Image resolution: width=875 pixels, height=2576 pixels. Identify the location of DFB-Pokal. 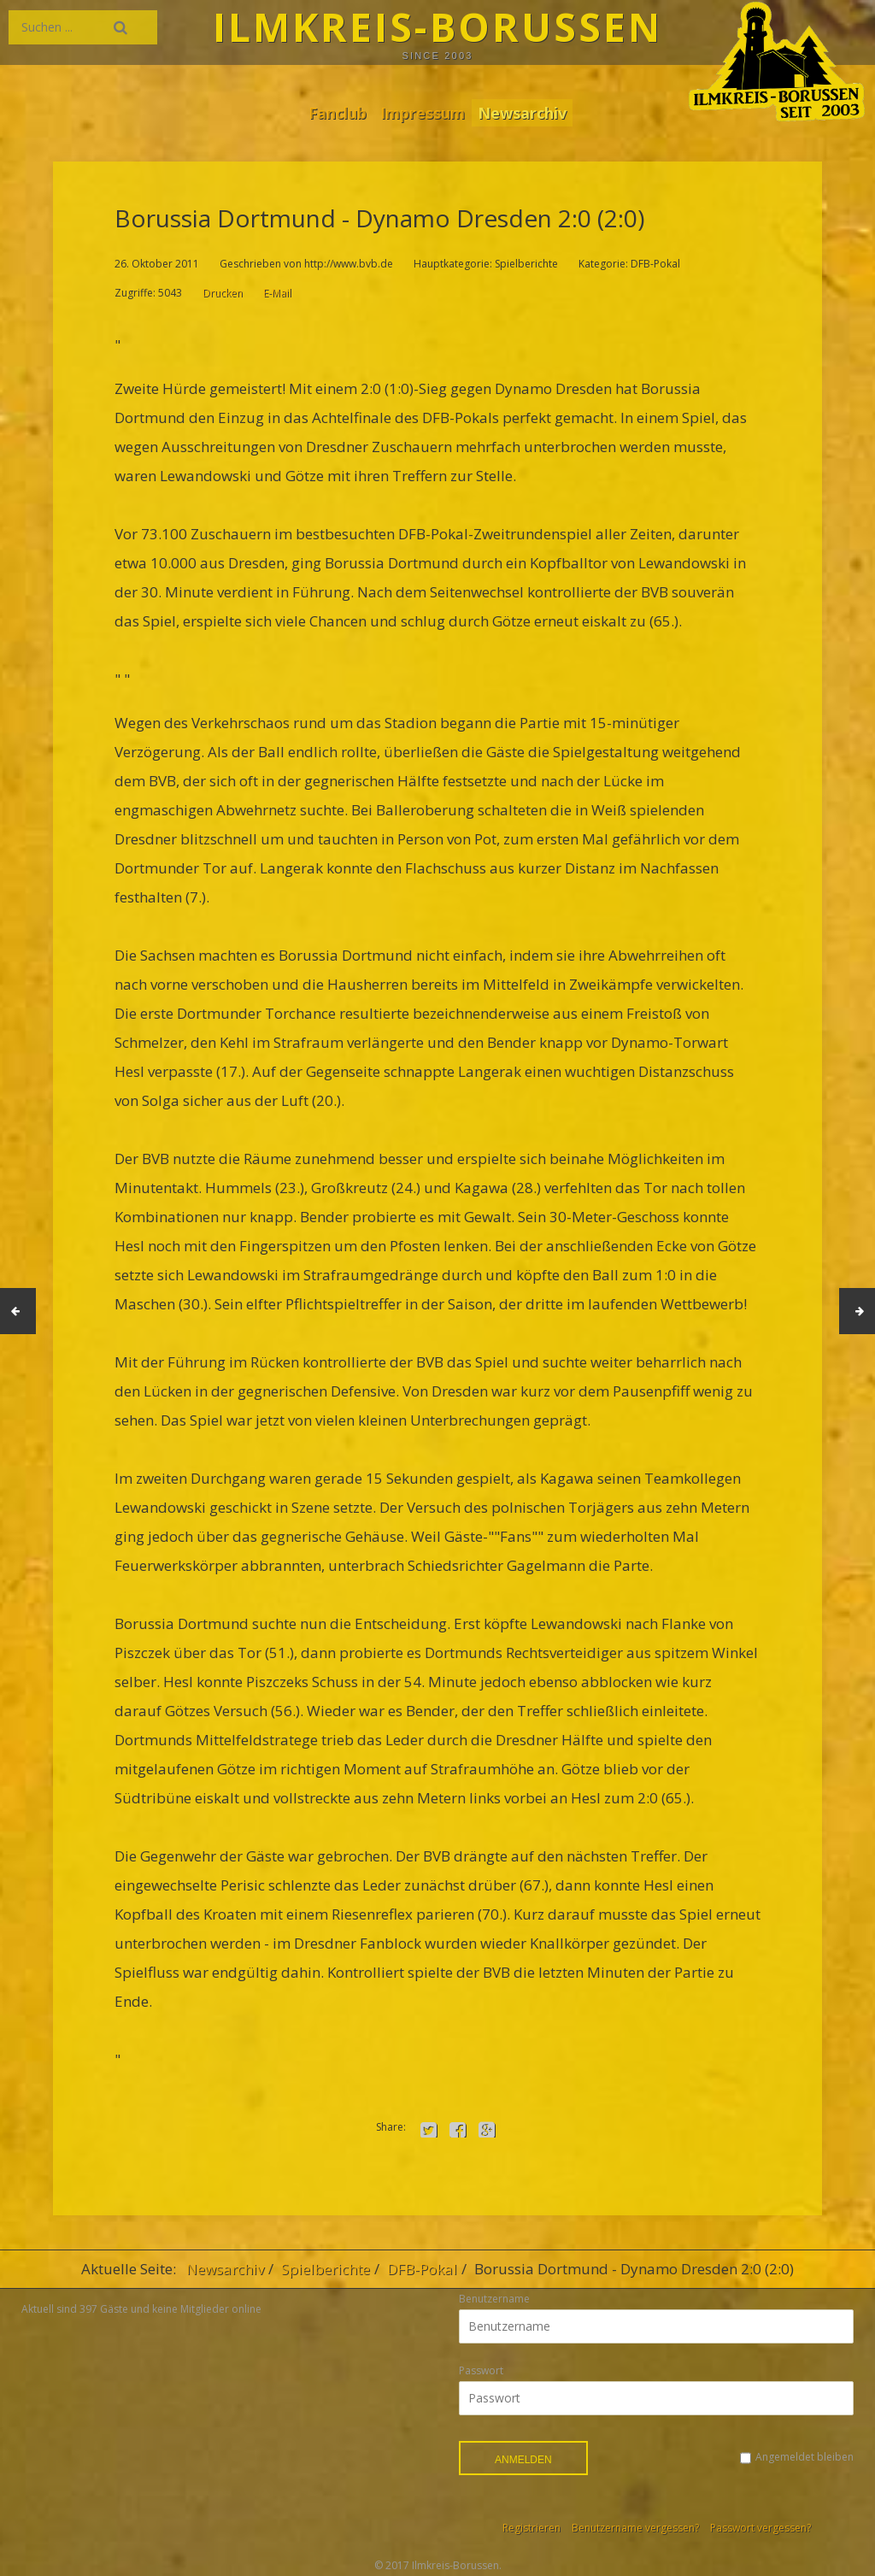
(422, 2269).